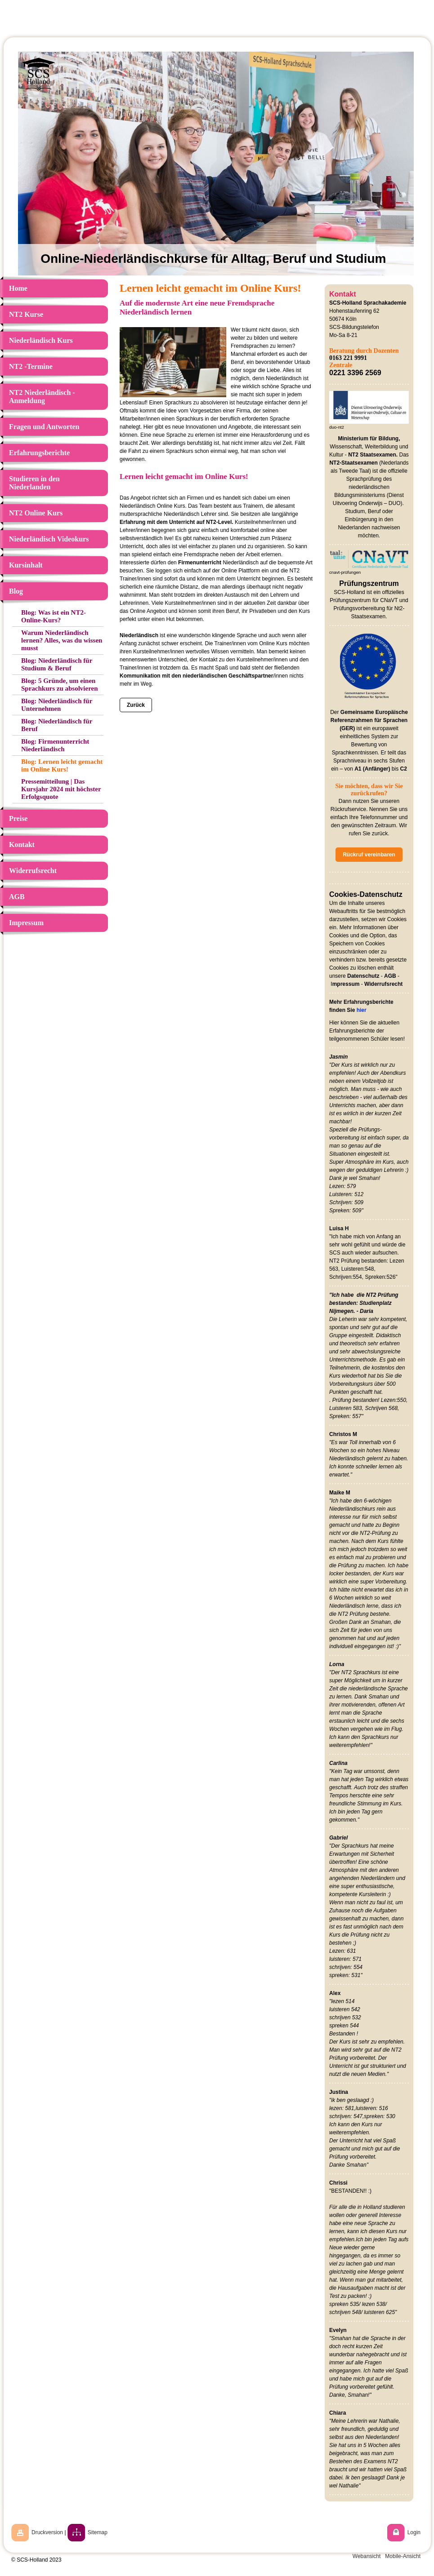  What do you see at coordinates (199, 562) in the screenshot?
I see `Firmenunterricht` at bounding box center [199, 562].